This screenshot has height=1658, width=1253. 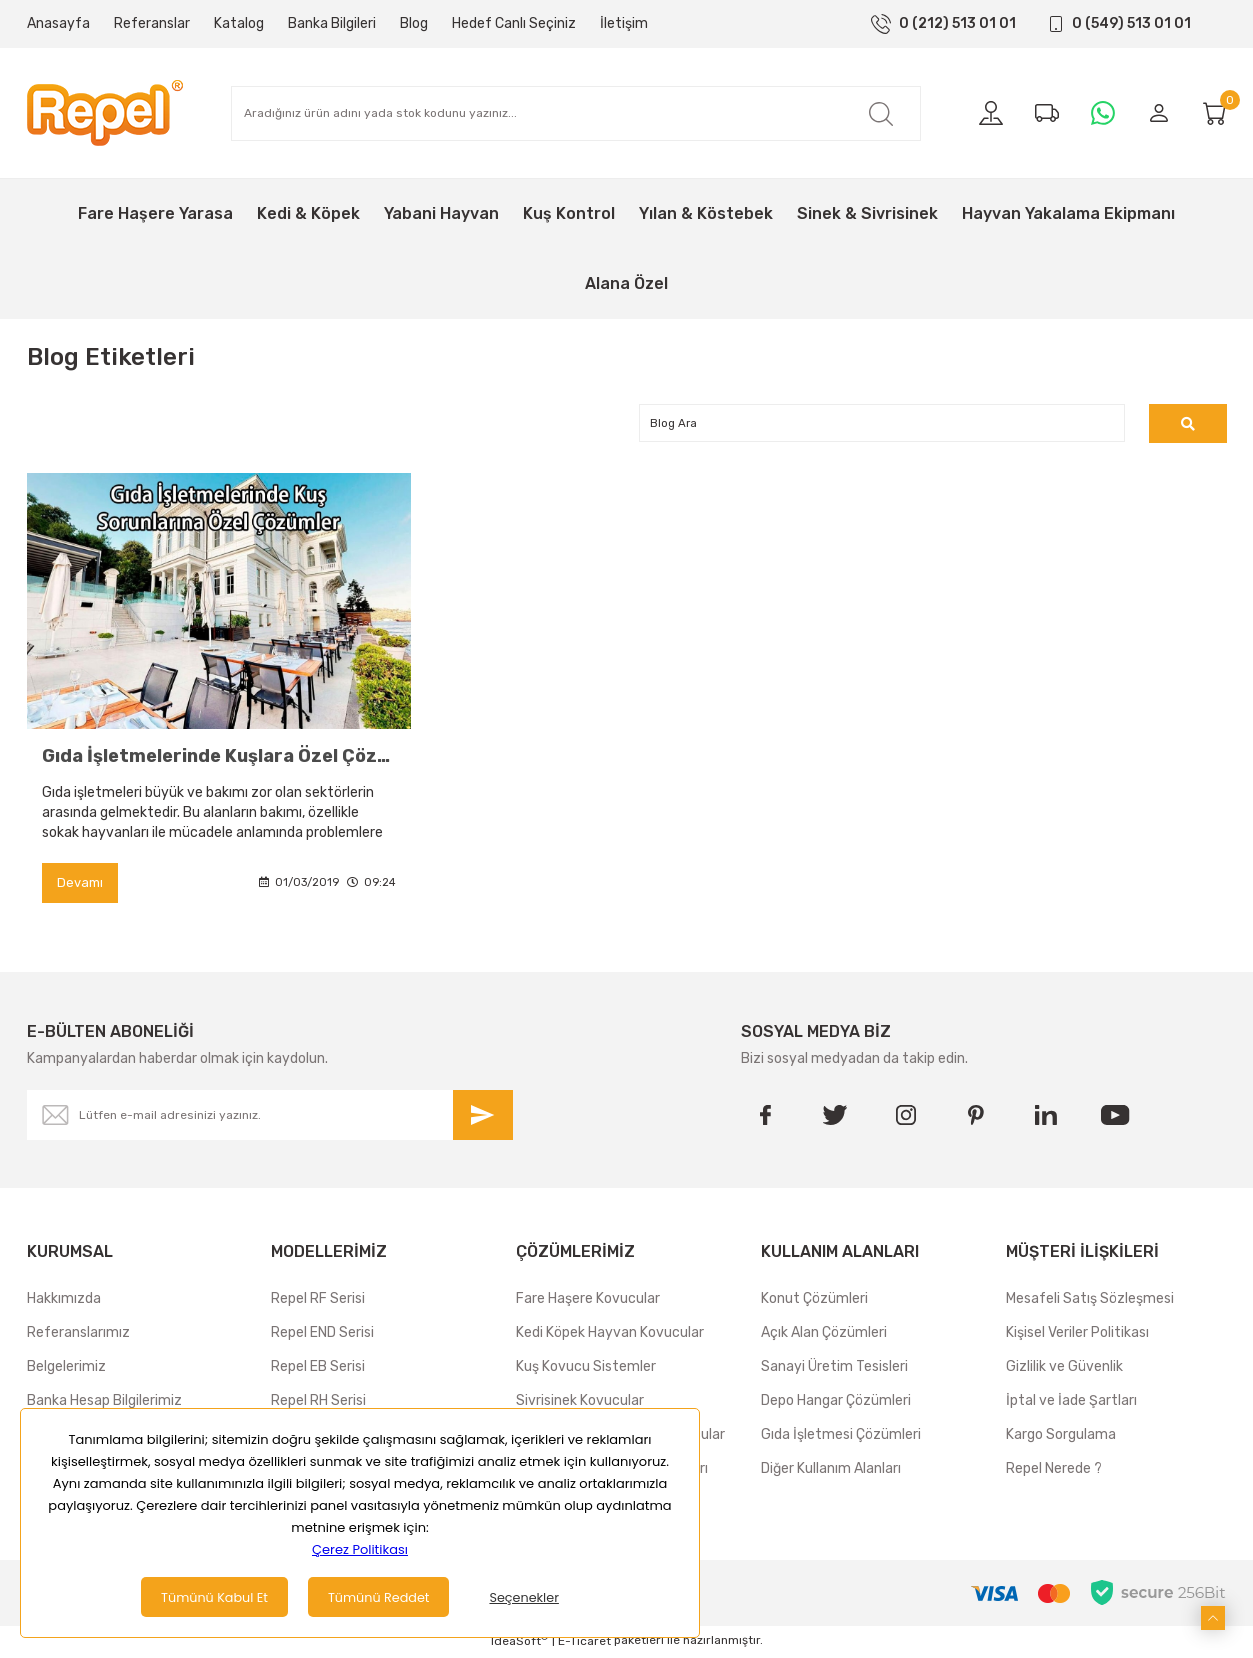 I want to click on Hakkımızda, so click(x=64, y=1301).